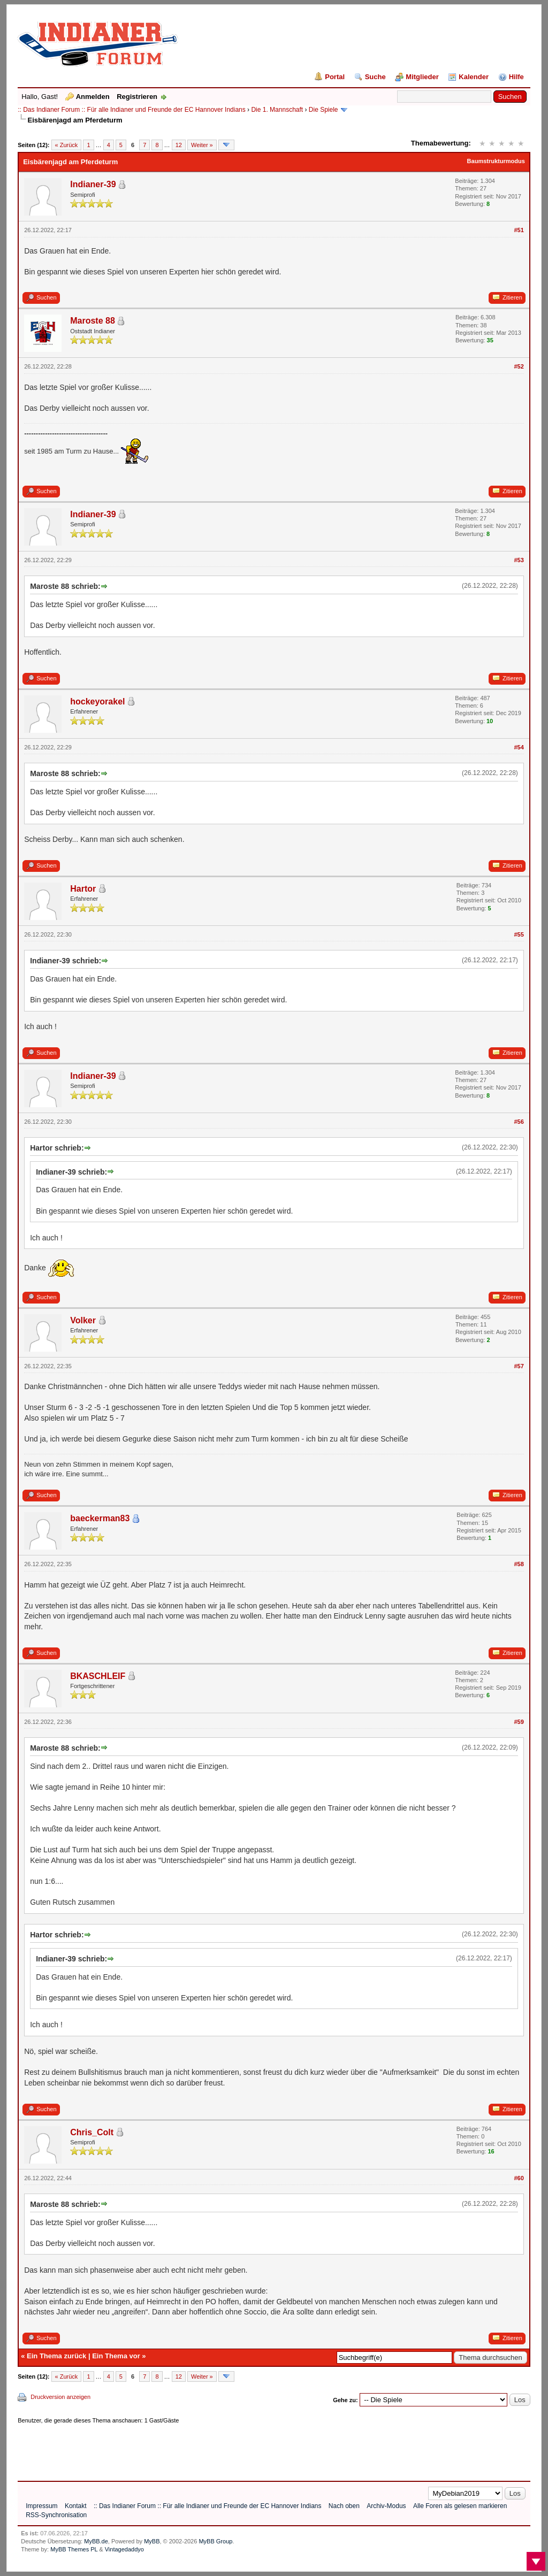  I want to click on MyBB Themes PL, so click(73, 2549).